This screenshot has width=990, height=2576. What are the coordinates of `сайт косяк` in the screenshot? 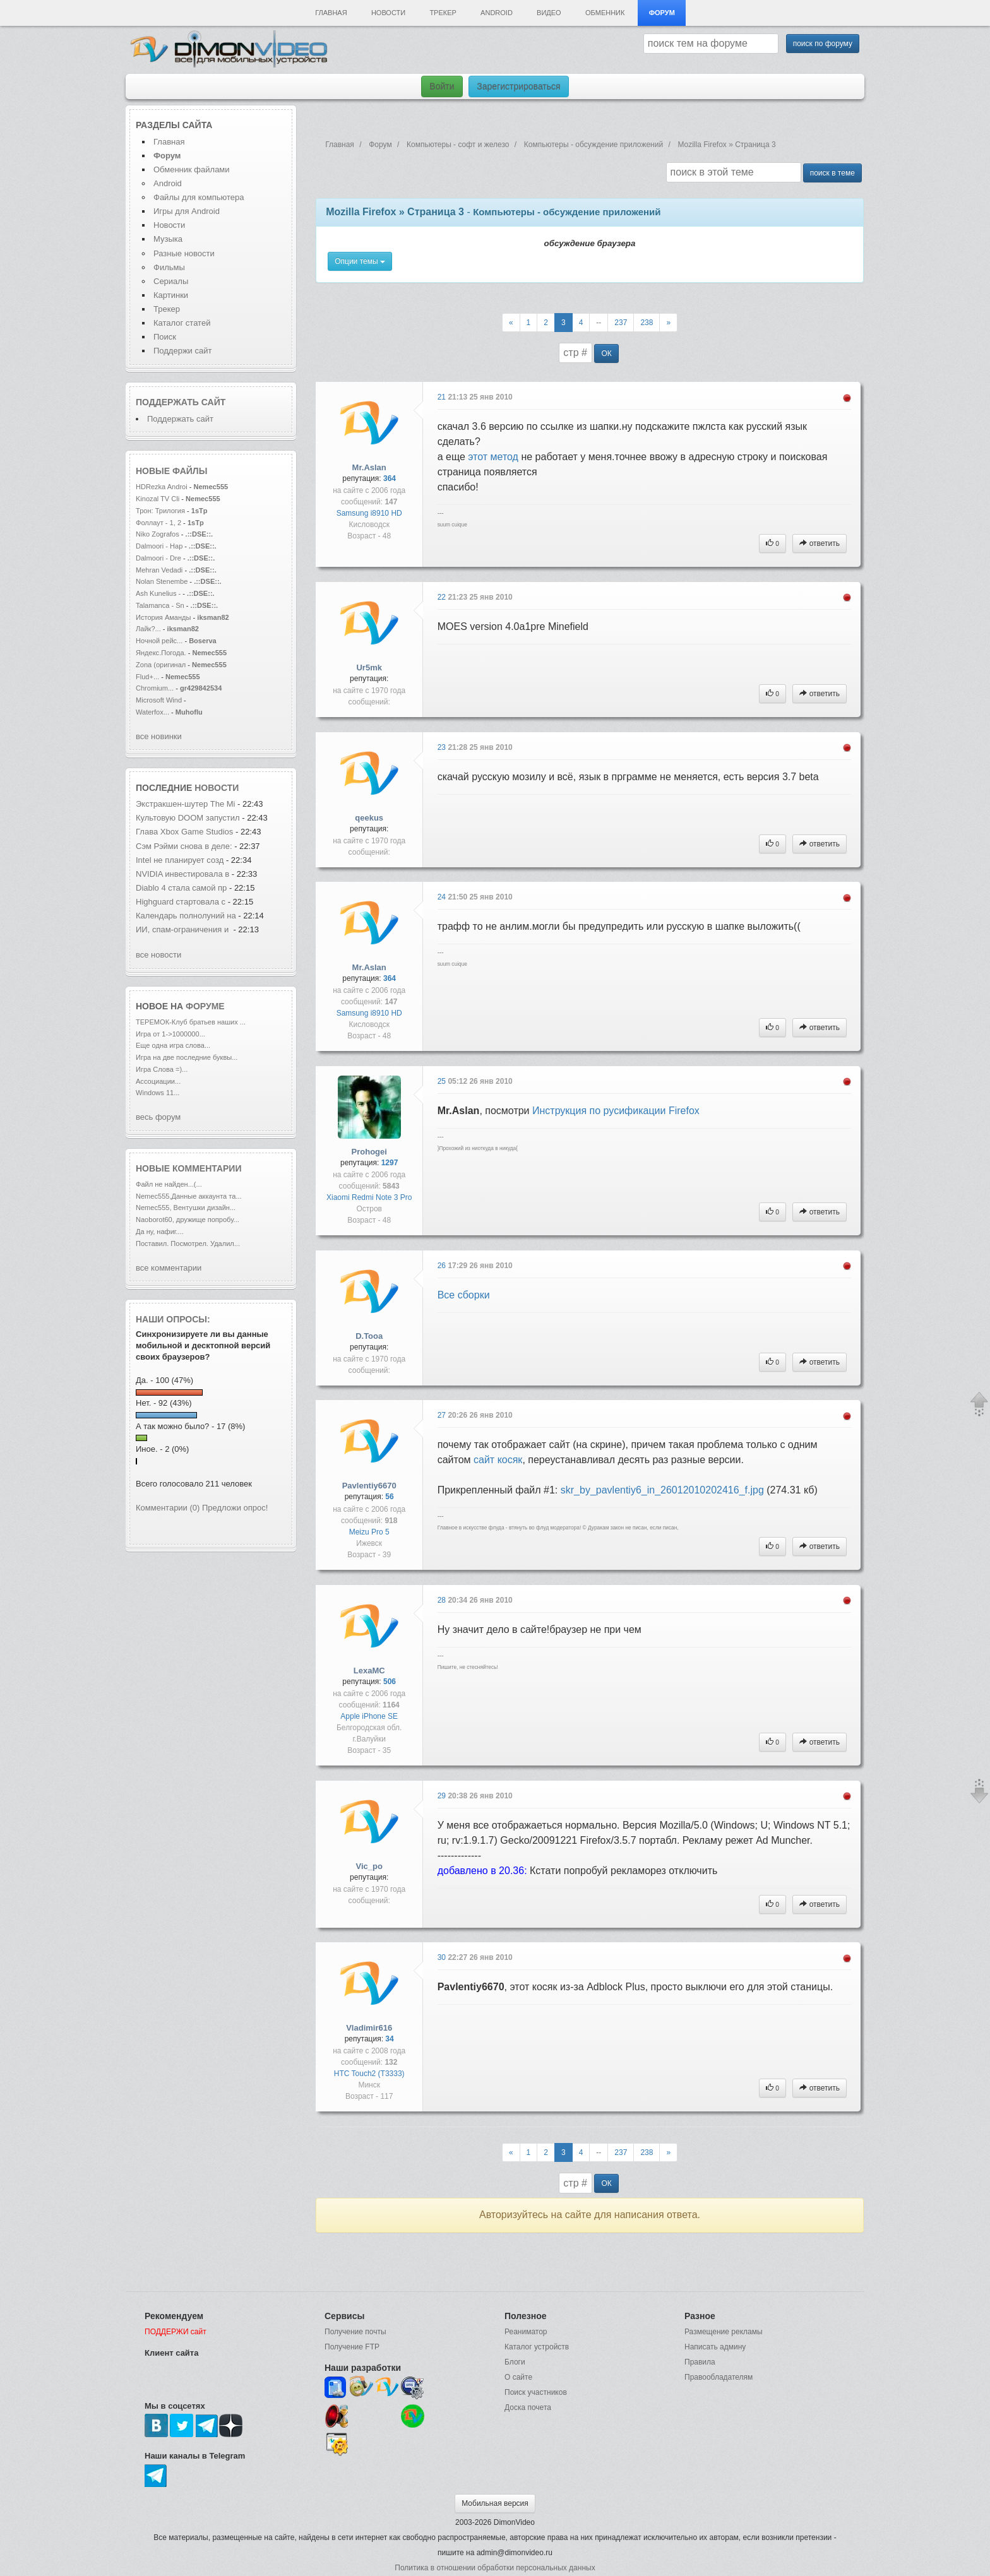 It's located at (498, 1459).